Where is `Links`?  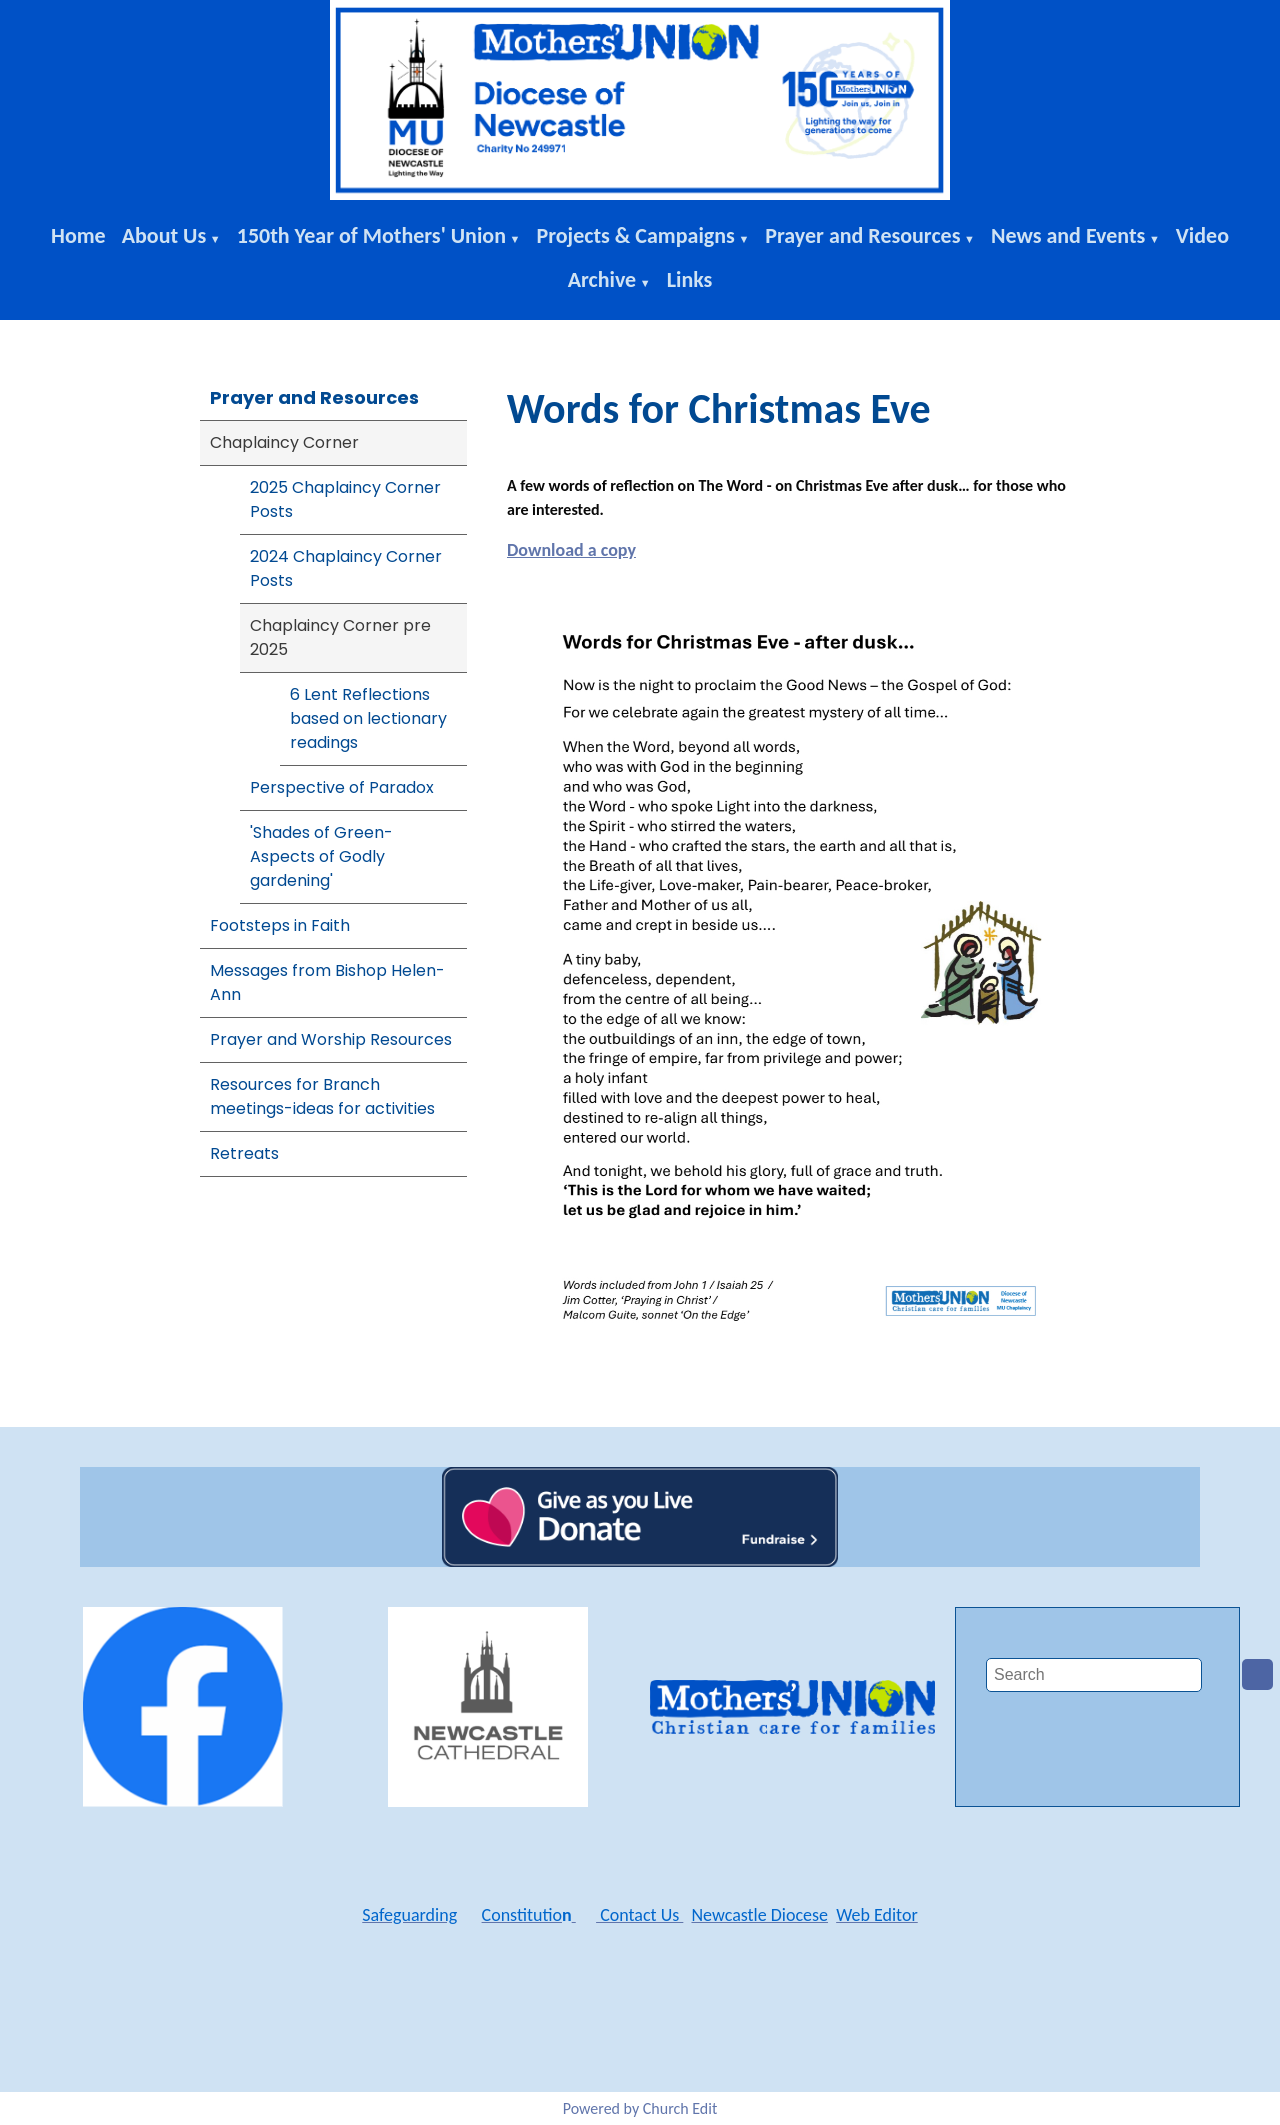 Links is located at coordinates (690, 279).